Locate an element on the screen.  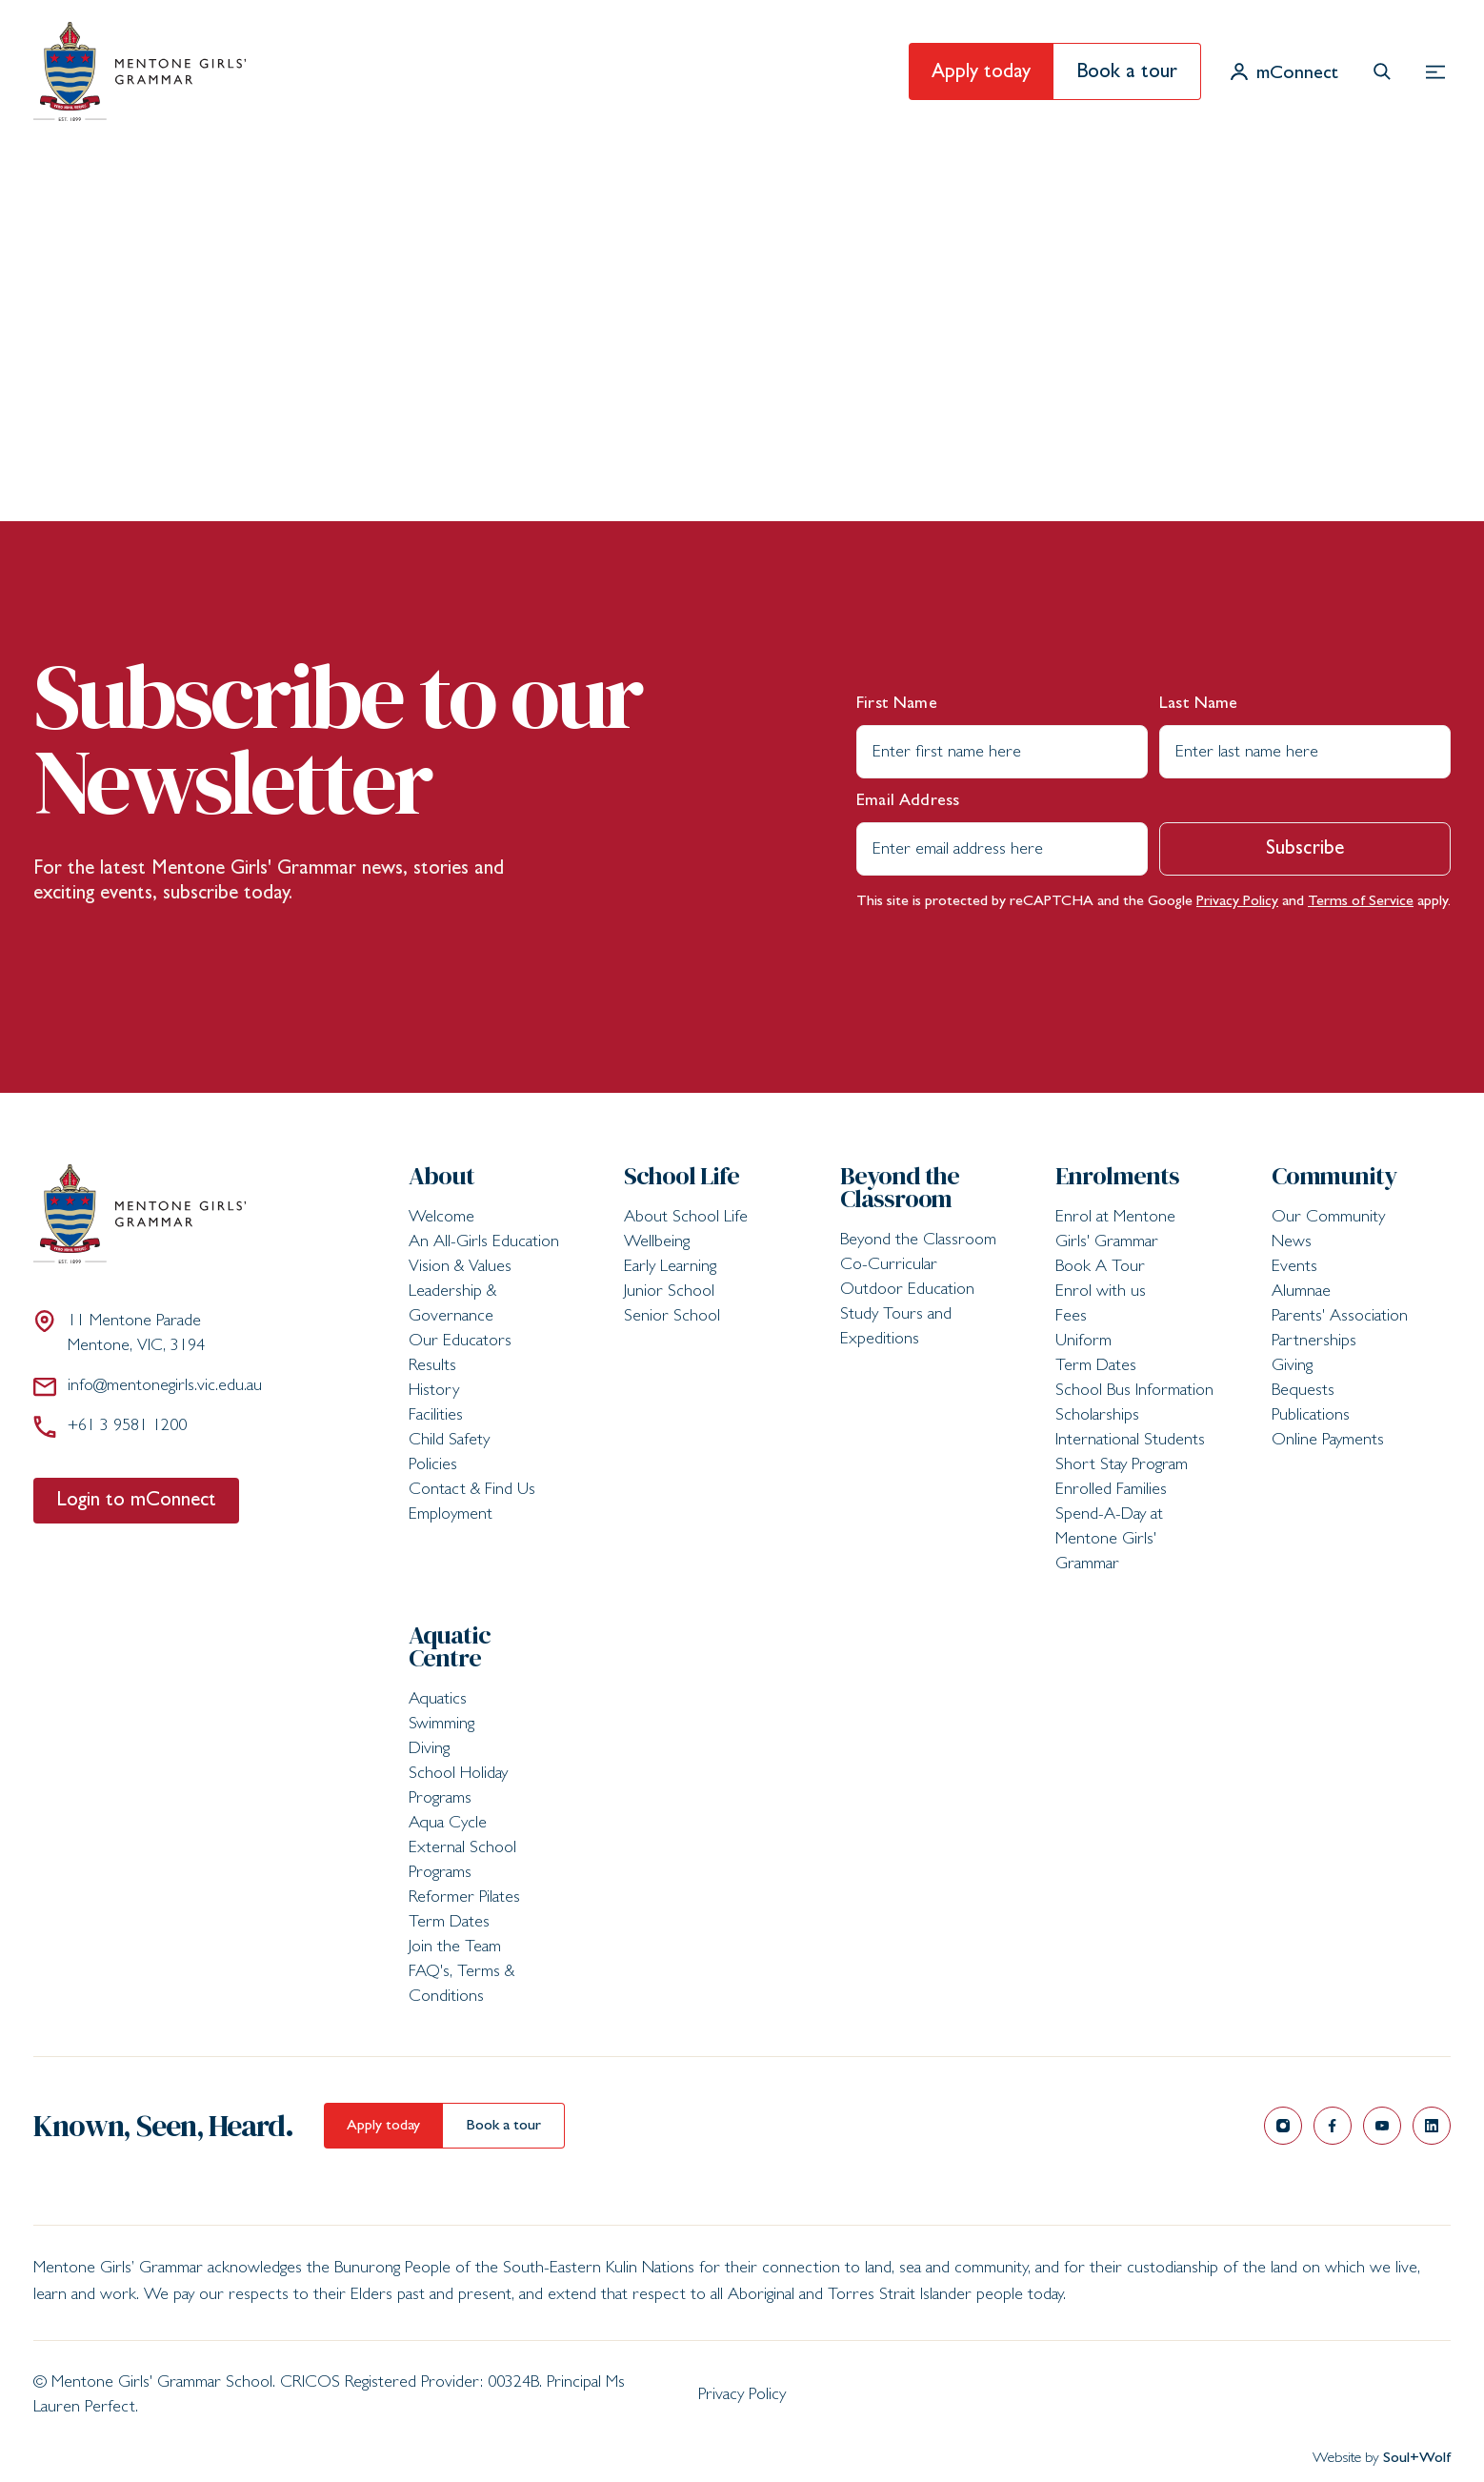
Publications is located at coordinates (1311, 1416).